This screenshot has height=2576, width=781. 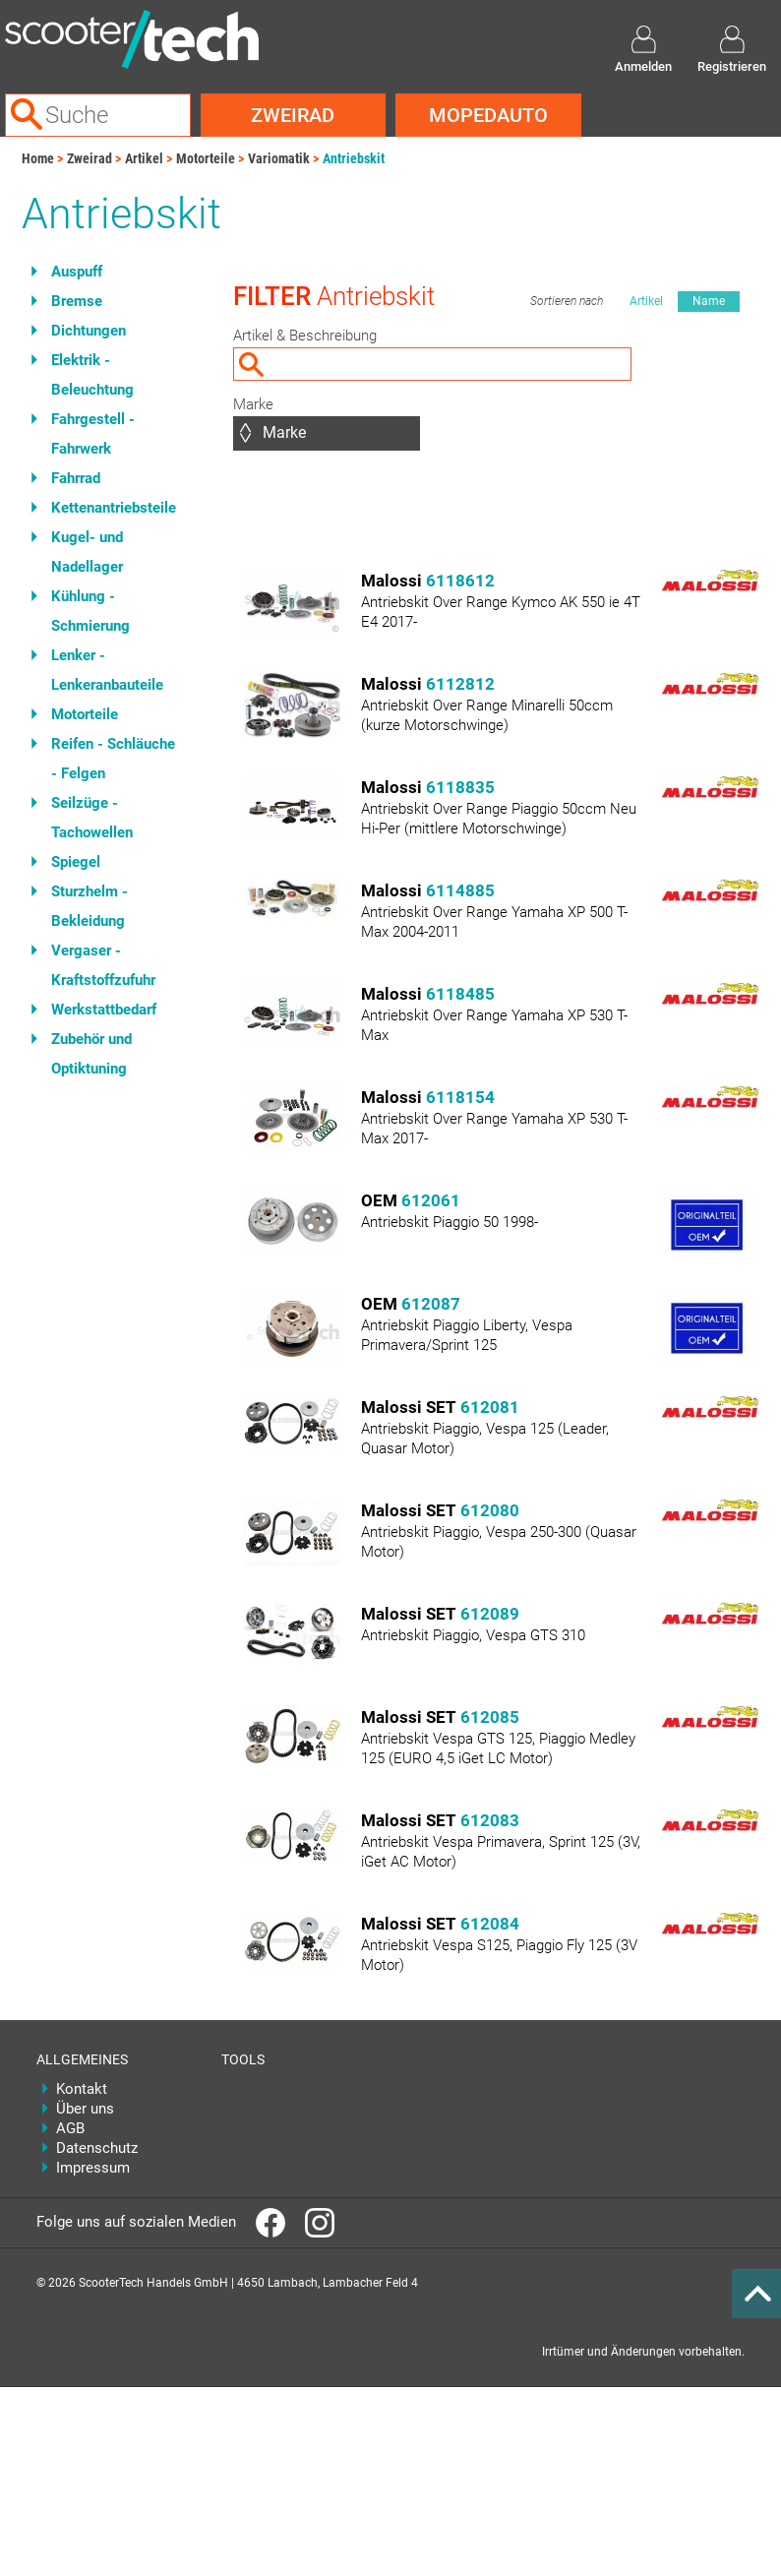 What do you see at coordinates (489, 1614) in the screenshot?
I see `612089` at bounding box center [489, 1614].